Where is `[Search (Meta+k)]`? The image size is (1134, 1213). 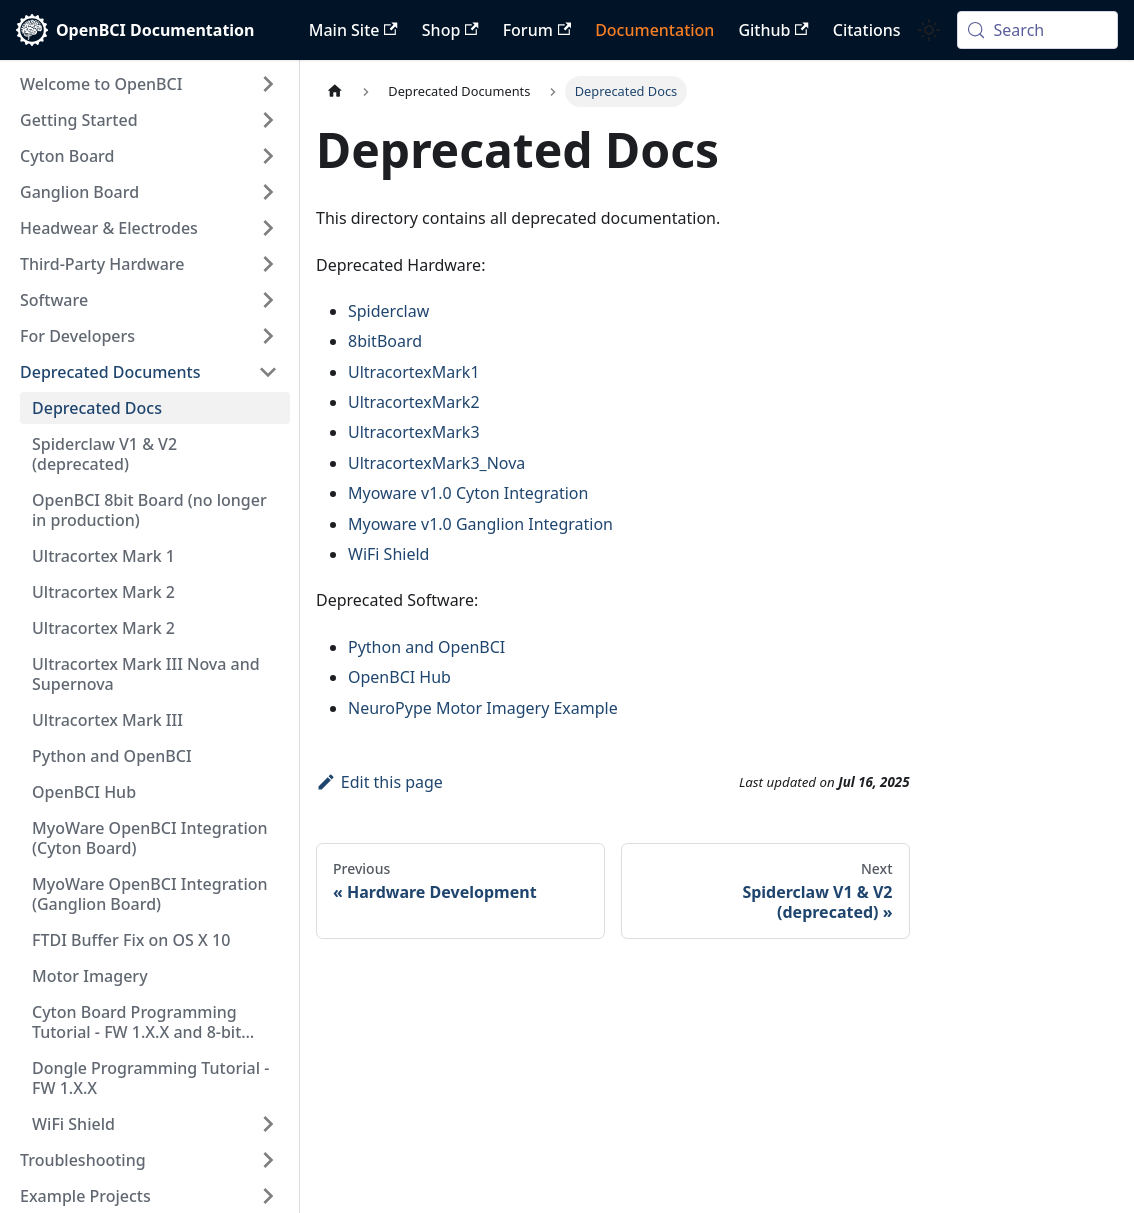
[Search (Meta+k)] is located at coordinates (1037, 30).